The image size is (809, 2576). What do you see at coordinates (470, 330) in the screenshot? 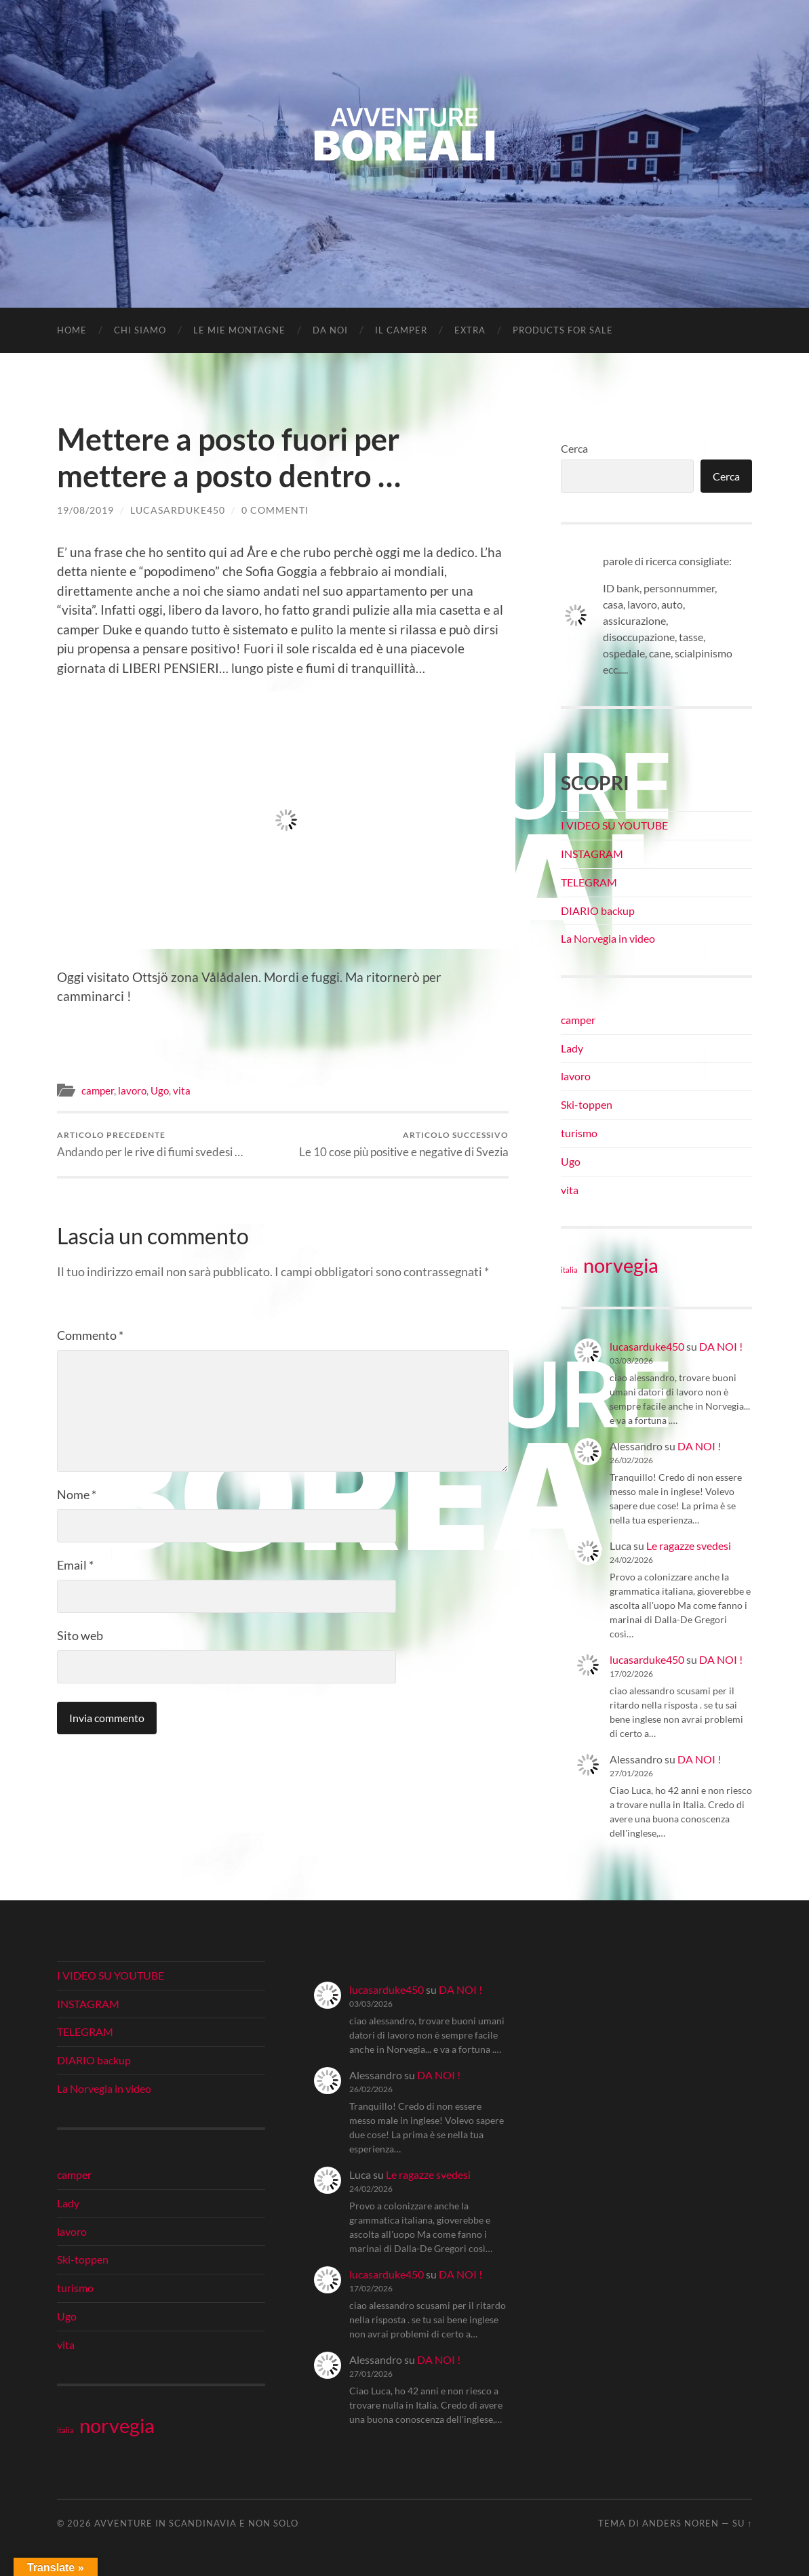
I see `EXTRA` at bounding box center [470, 330].